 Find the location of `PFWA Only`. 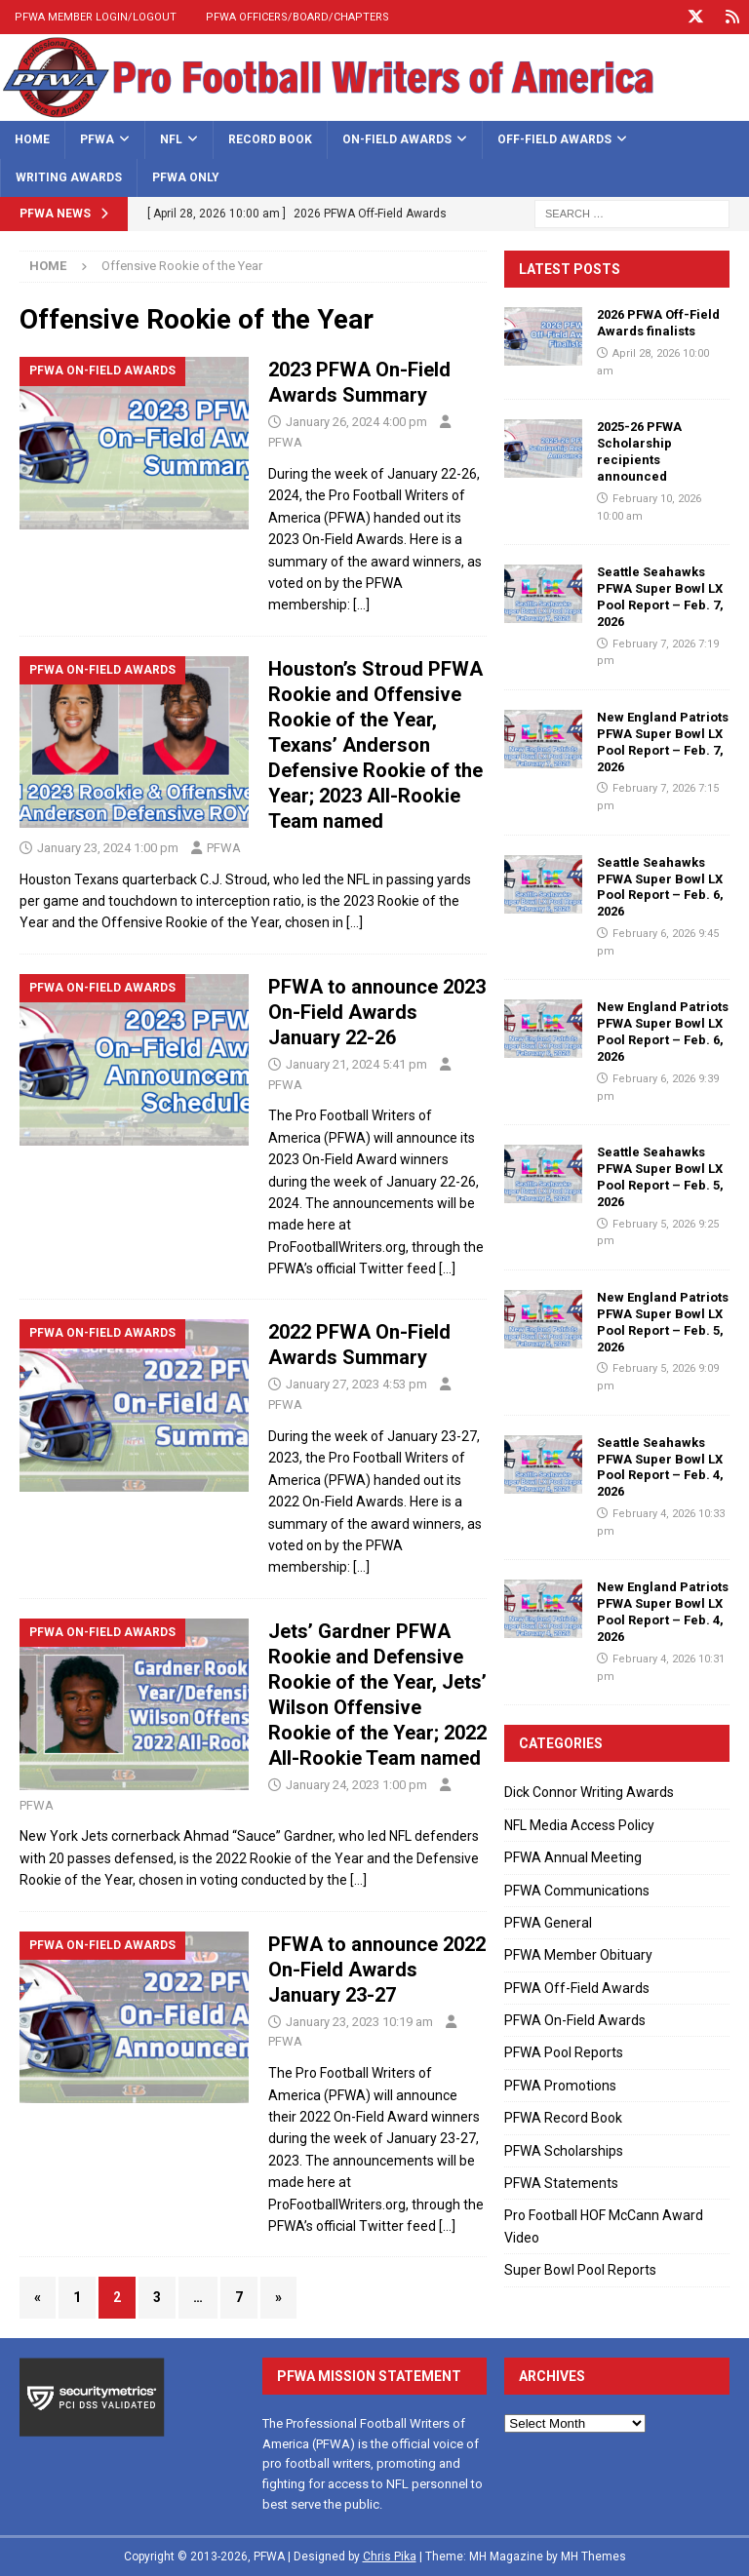

PFWA Only is located at coordinates (185, 177).